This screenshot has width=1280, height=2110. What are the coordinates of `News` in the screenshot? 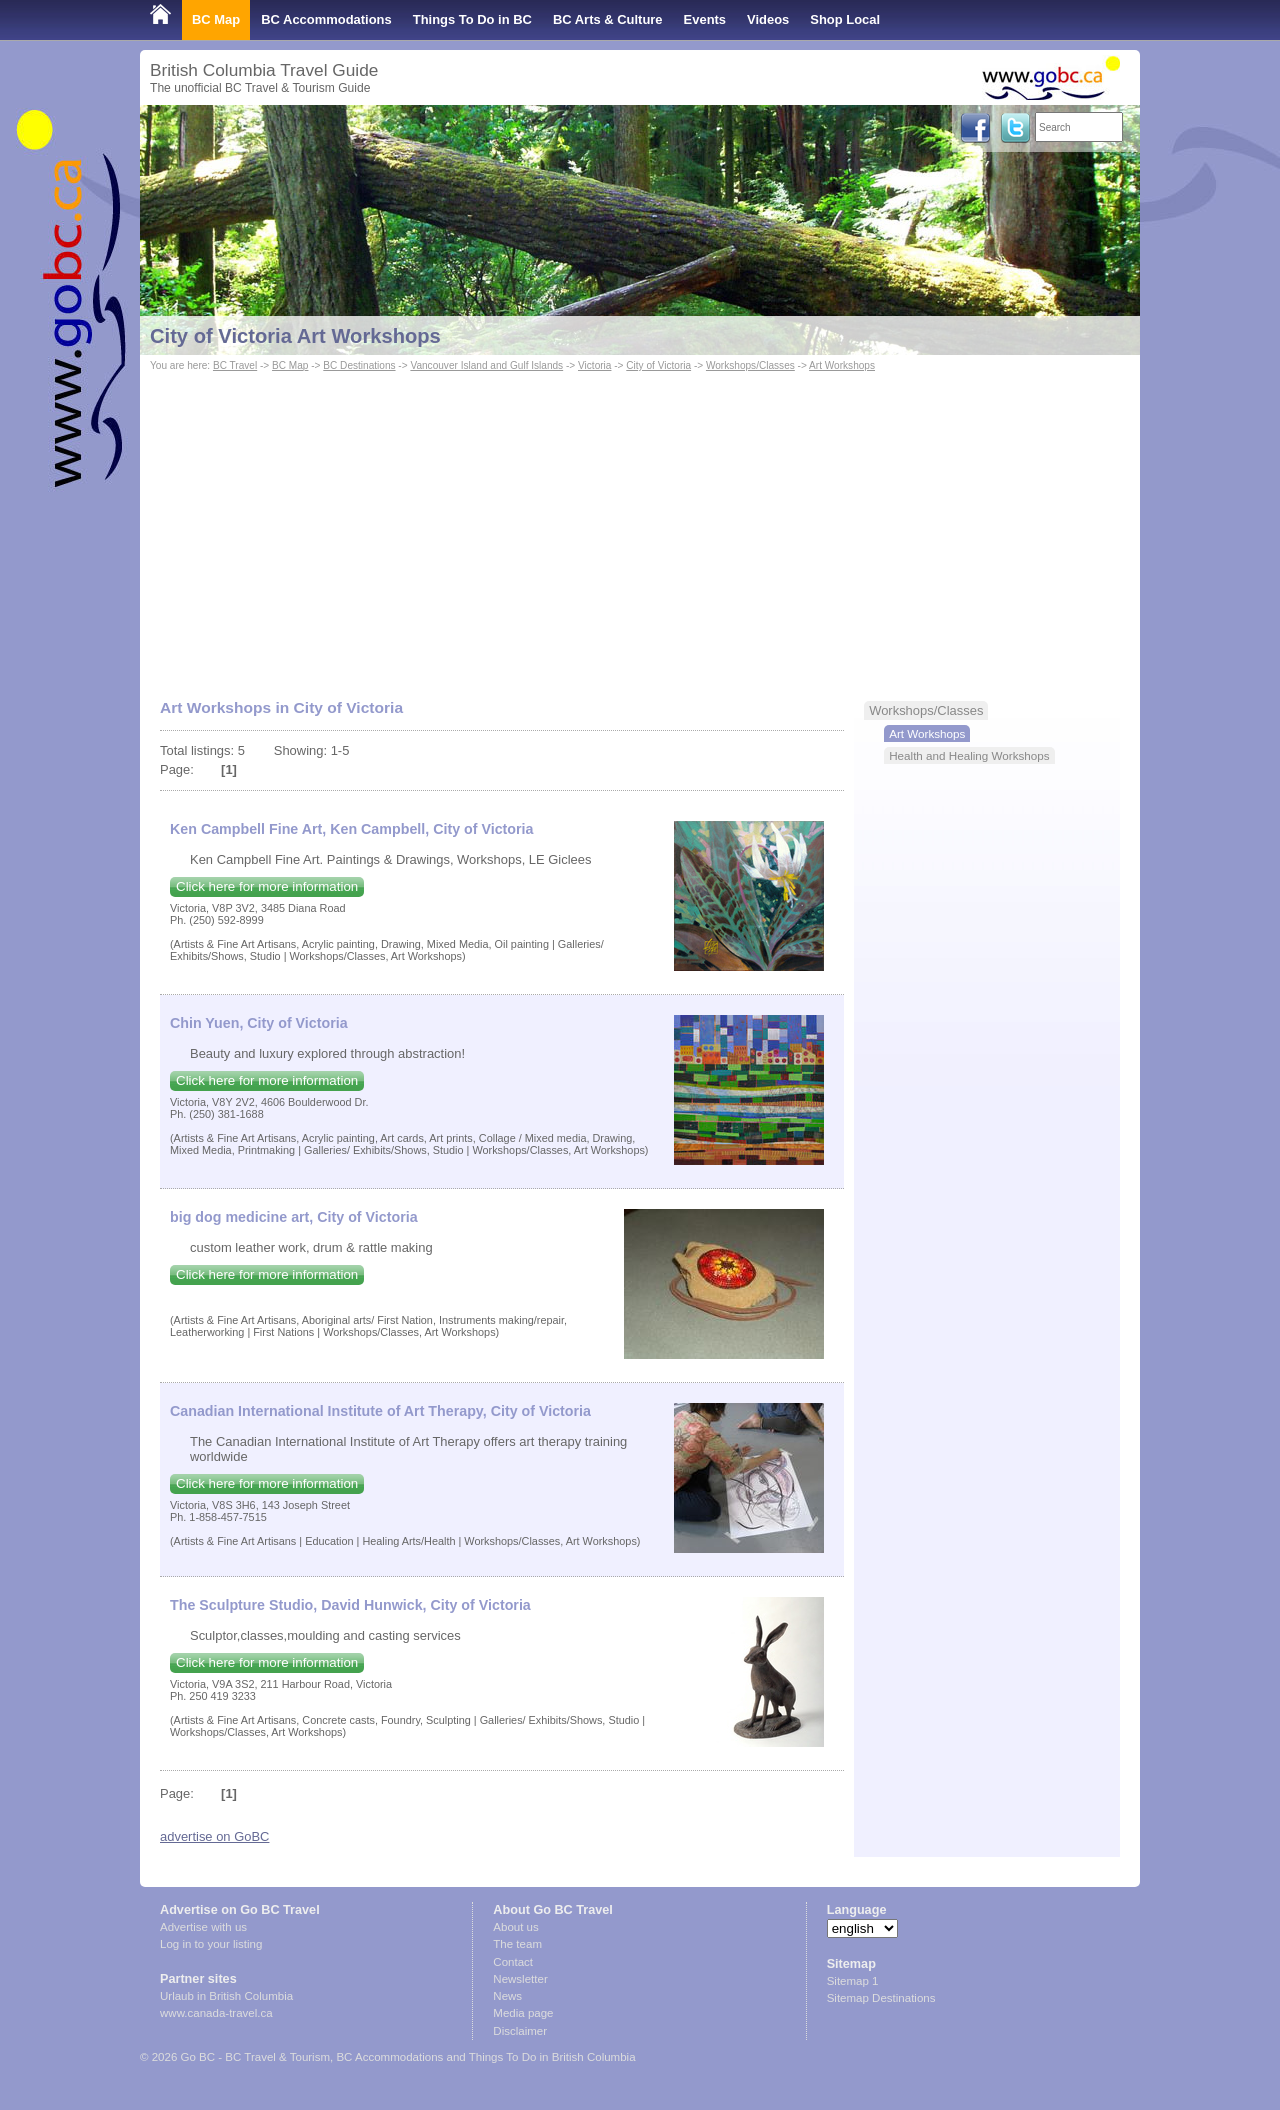 It's located at (507, 1996).